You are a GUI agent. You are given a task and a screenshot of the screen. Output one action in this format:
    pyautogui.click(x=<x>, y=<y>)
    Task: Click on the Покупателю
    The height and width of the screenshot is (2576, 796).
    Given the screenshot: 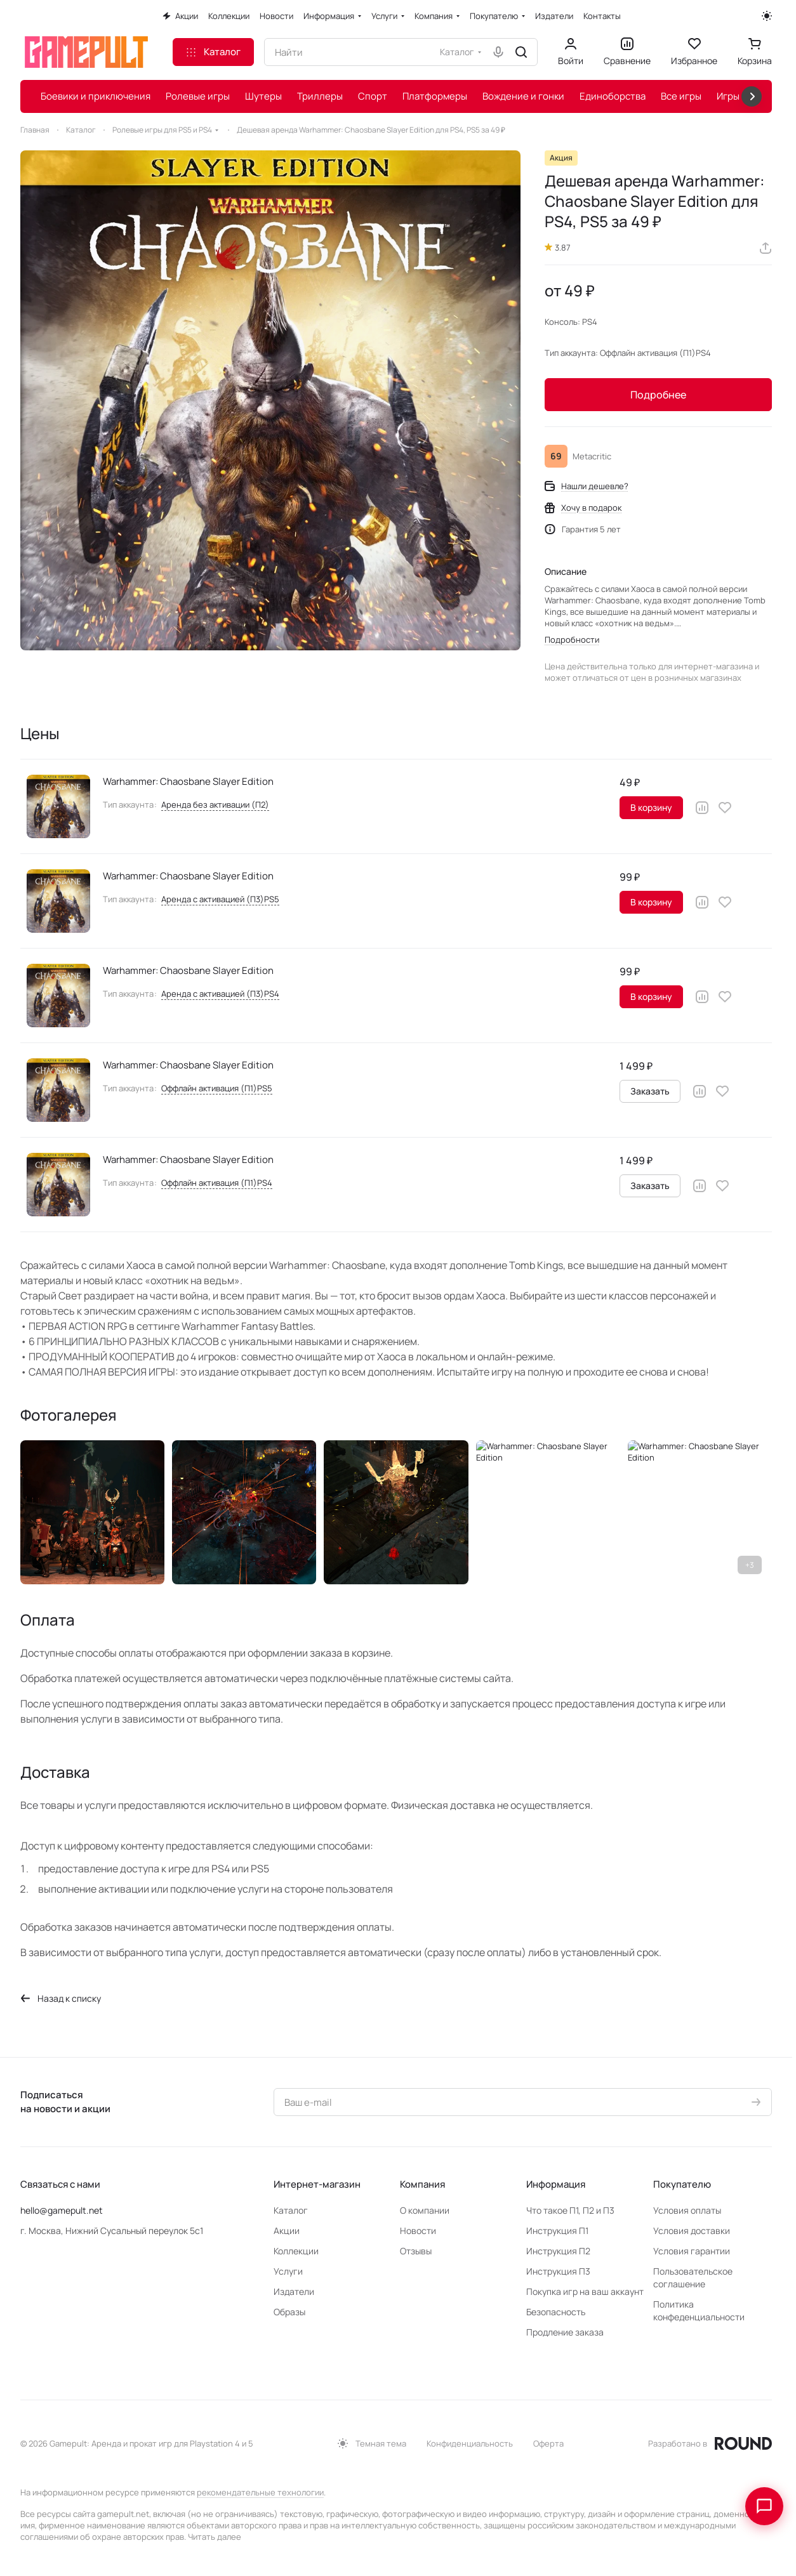 What is the action you would take?
    pyautogui.click(x=682, y=2184)
    